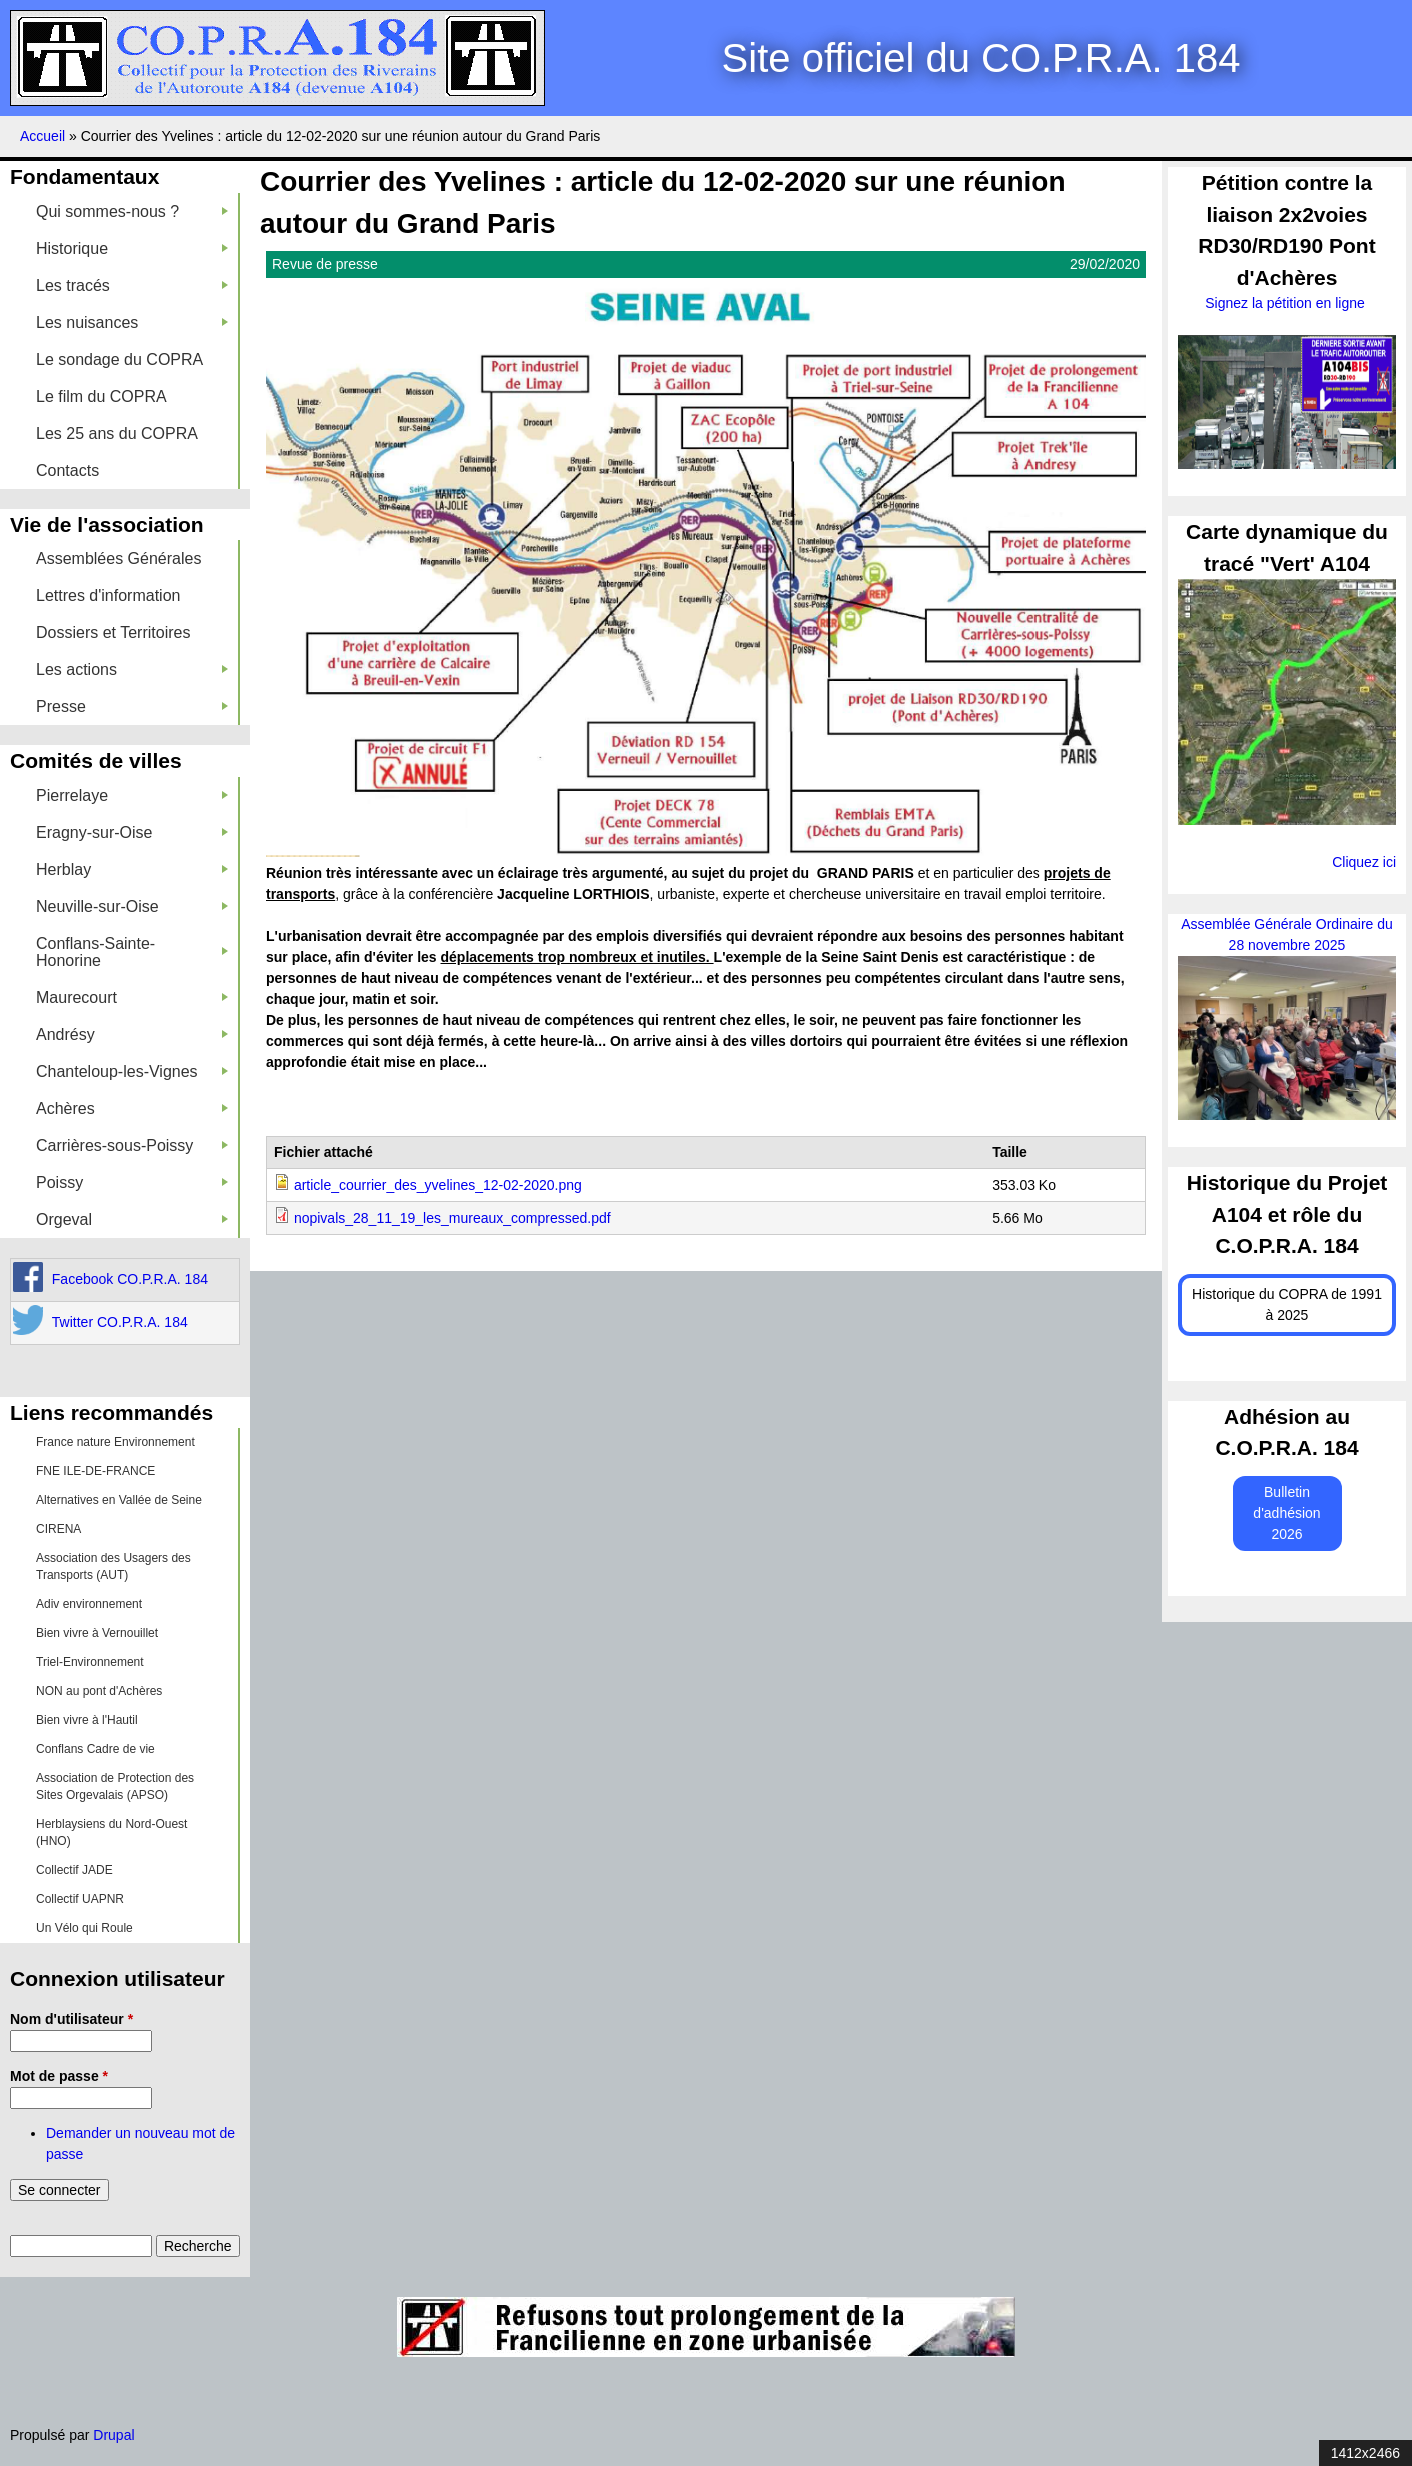 This screenshot has width=1412, height=2466. What do you see at coordinates (132, 952) in the screenshot?
I see `Conflans-Sainte-Honorine` at bounding box center [132, 952].